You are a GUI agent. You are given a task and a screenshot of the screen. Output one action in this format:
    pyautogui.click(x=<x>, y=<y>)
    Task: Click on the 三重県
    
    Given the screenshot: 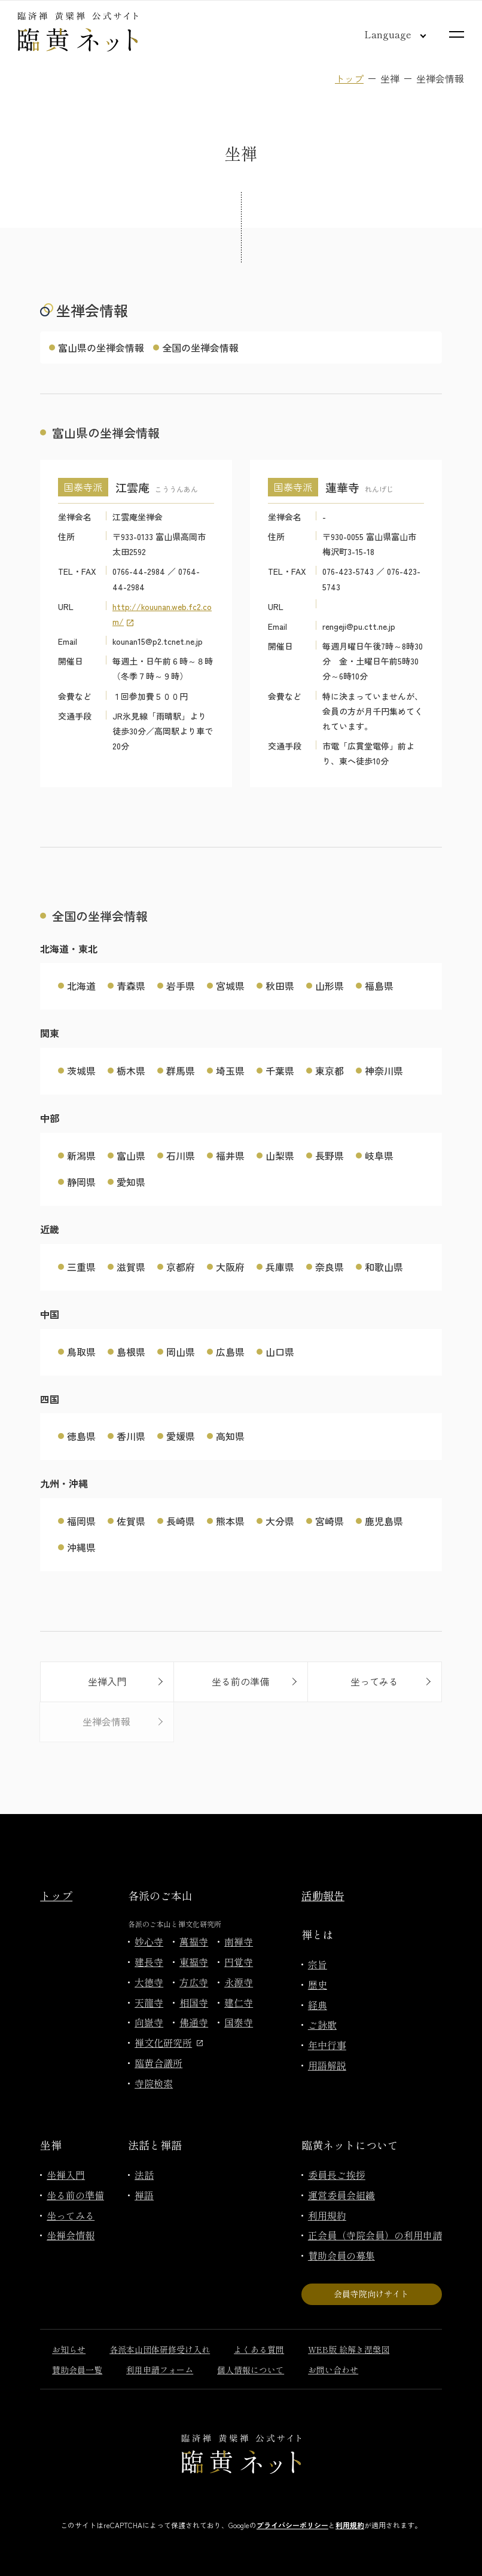 What is the action you would take?
    pyautogui.click(x=81, y=1267)
    